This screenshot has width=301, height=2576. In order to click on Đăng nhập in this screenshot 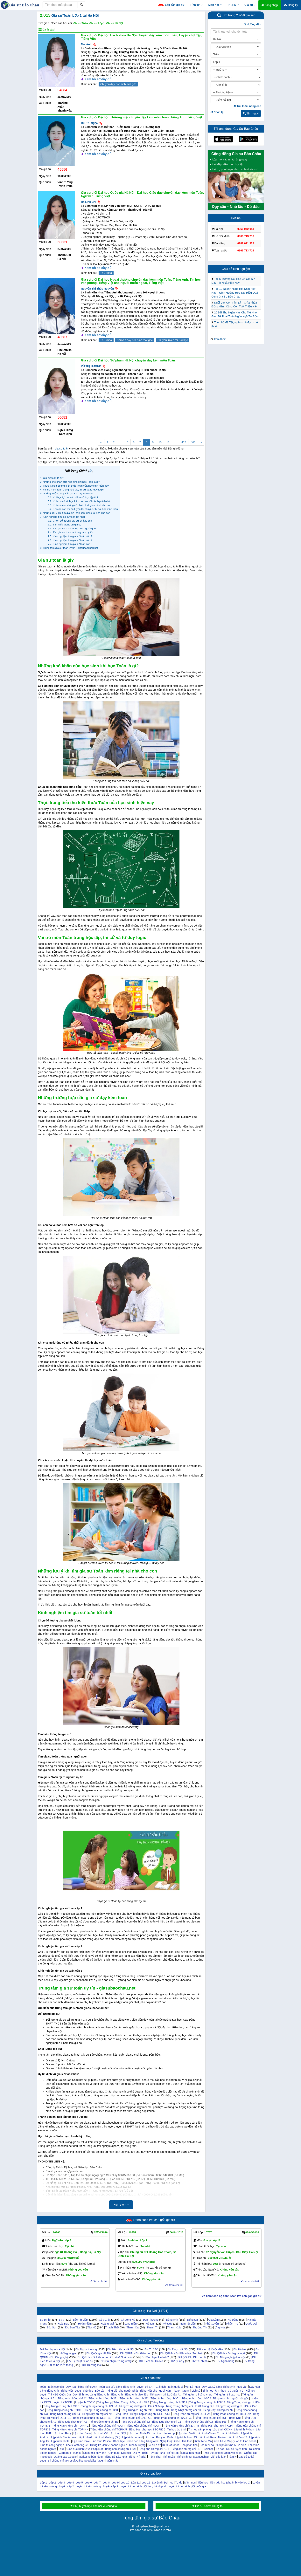, I will do `click(269, 5)`.